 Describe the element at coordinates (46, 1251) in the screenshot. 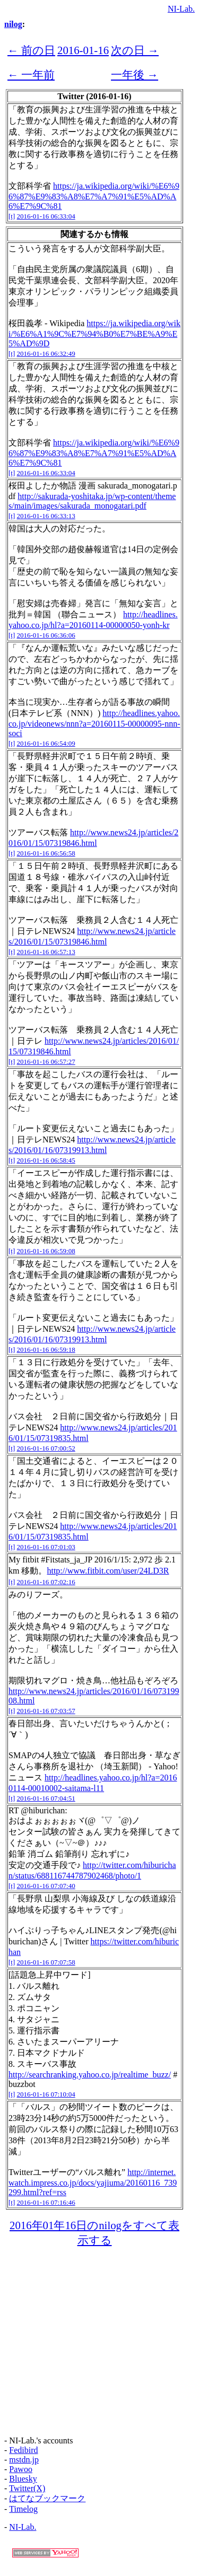

I see `2016-01-16 06:59:08` at that location.